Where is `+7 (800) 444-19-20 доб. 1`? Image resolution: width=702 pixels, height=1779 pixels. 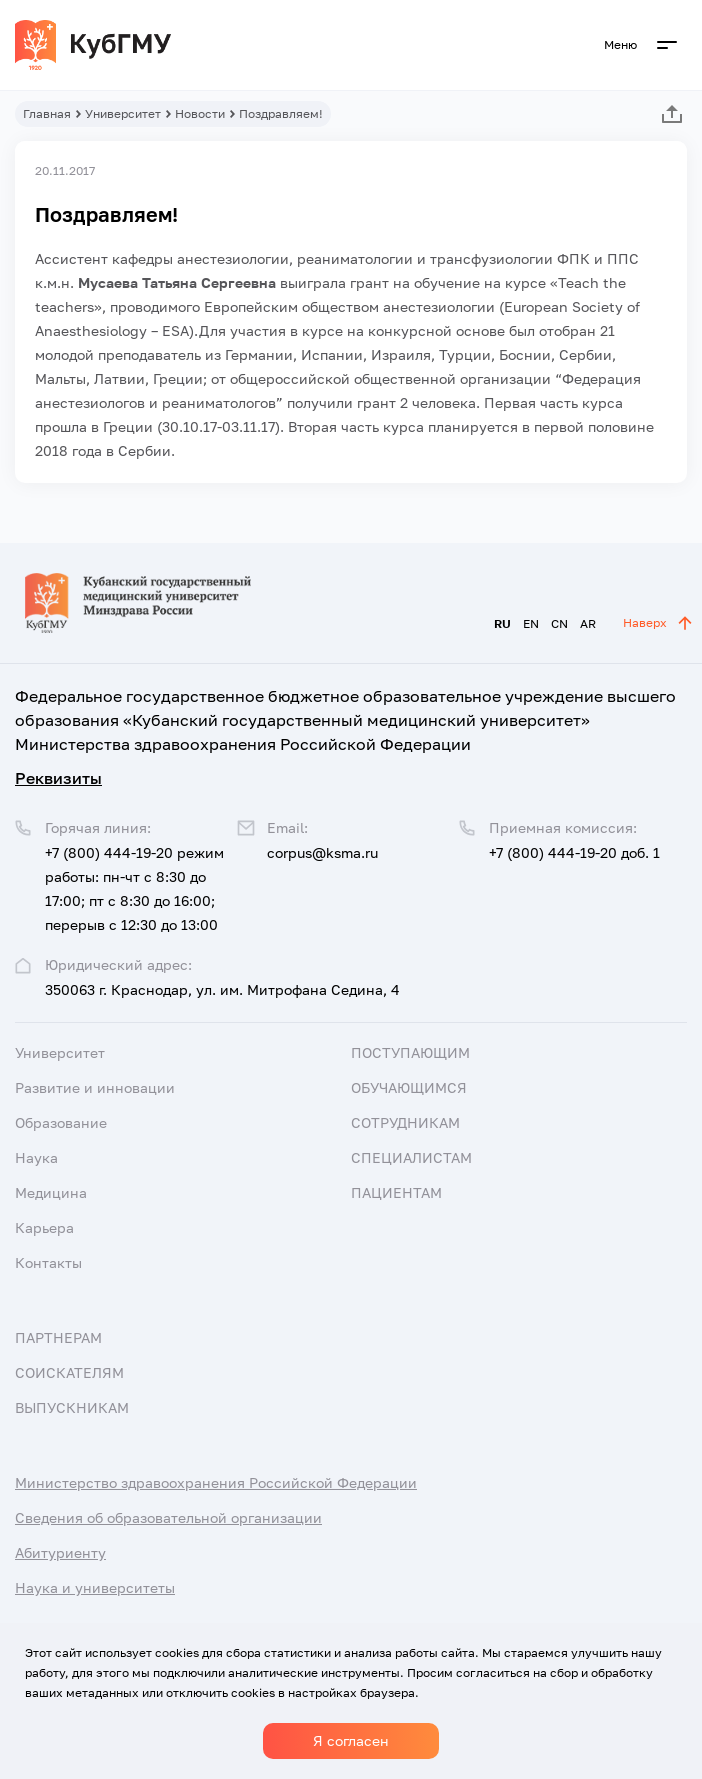
+7 (800) 444-19-20 доб. 1 is located at coordinates (574, 852).